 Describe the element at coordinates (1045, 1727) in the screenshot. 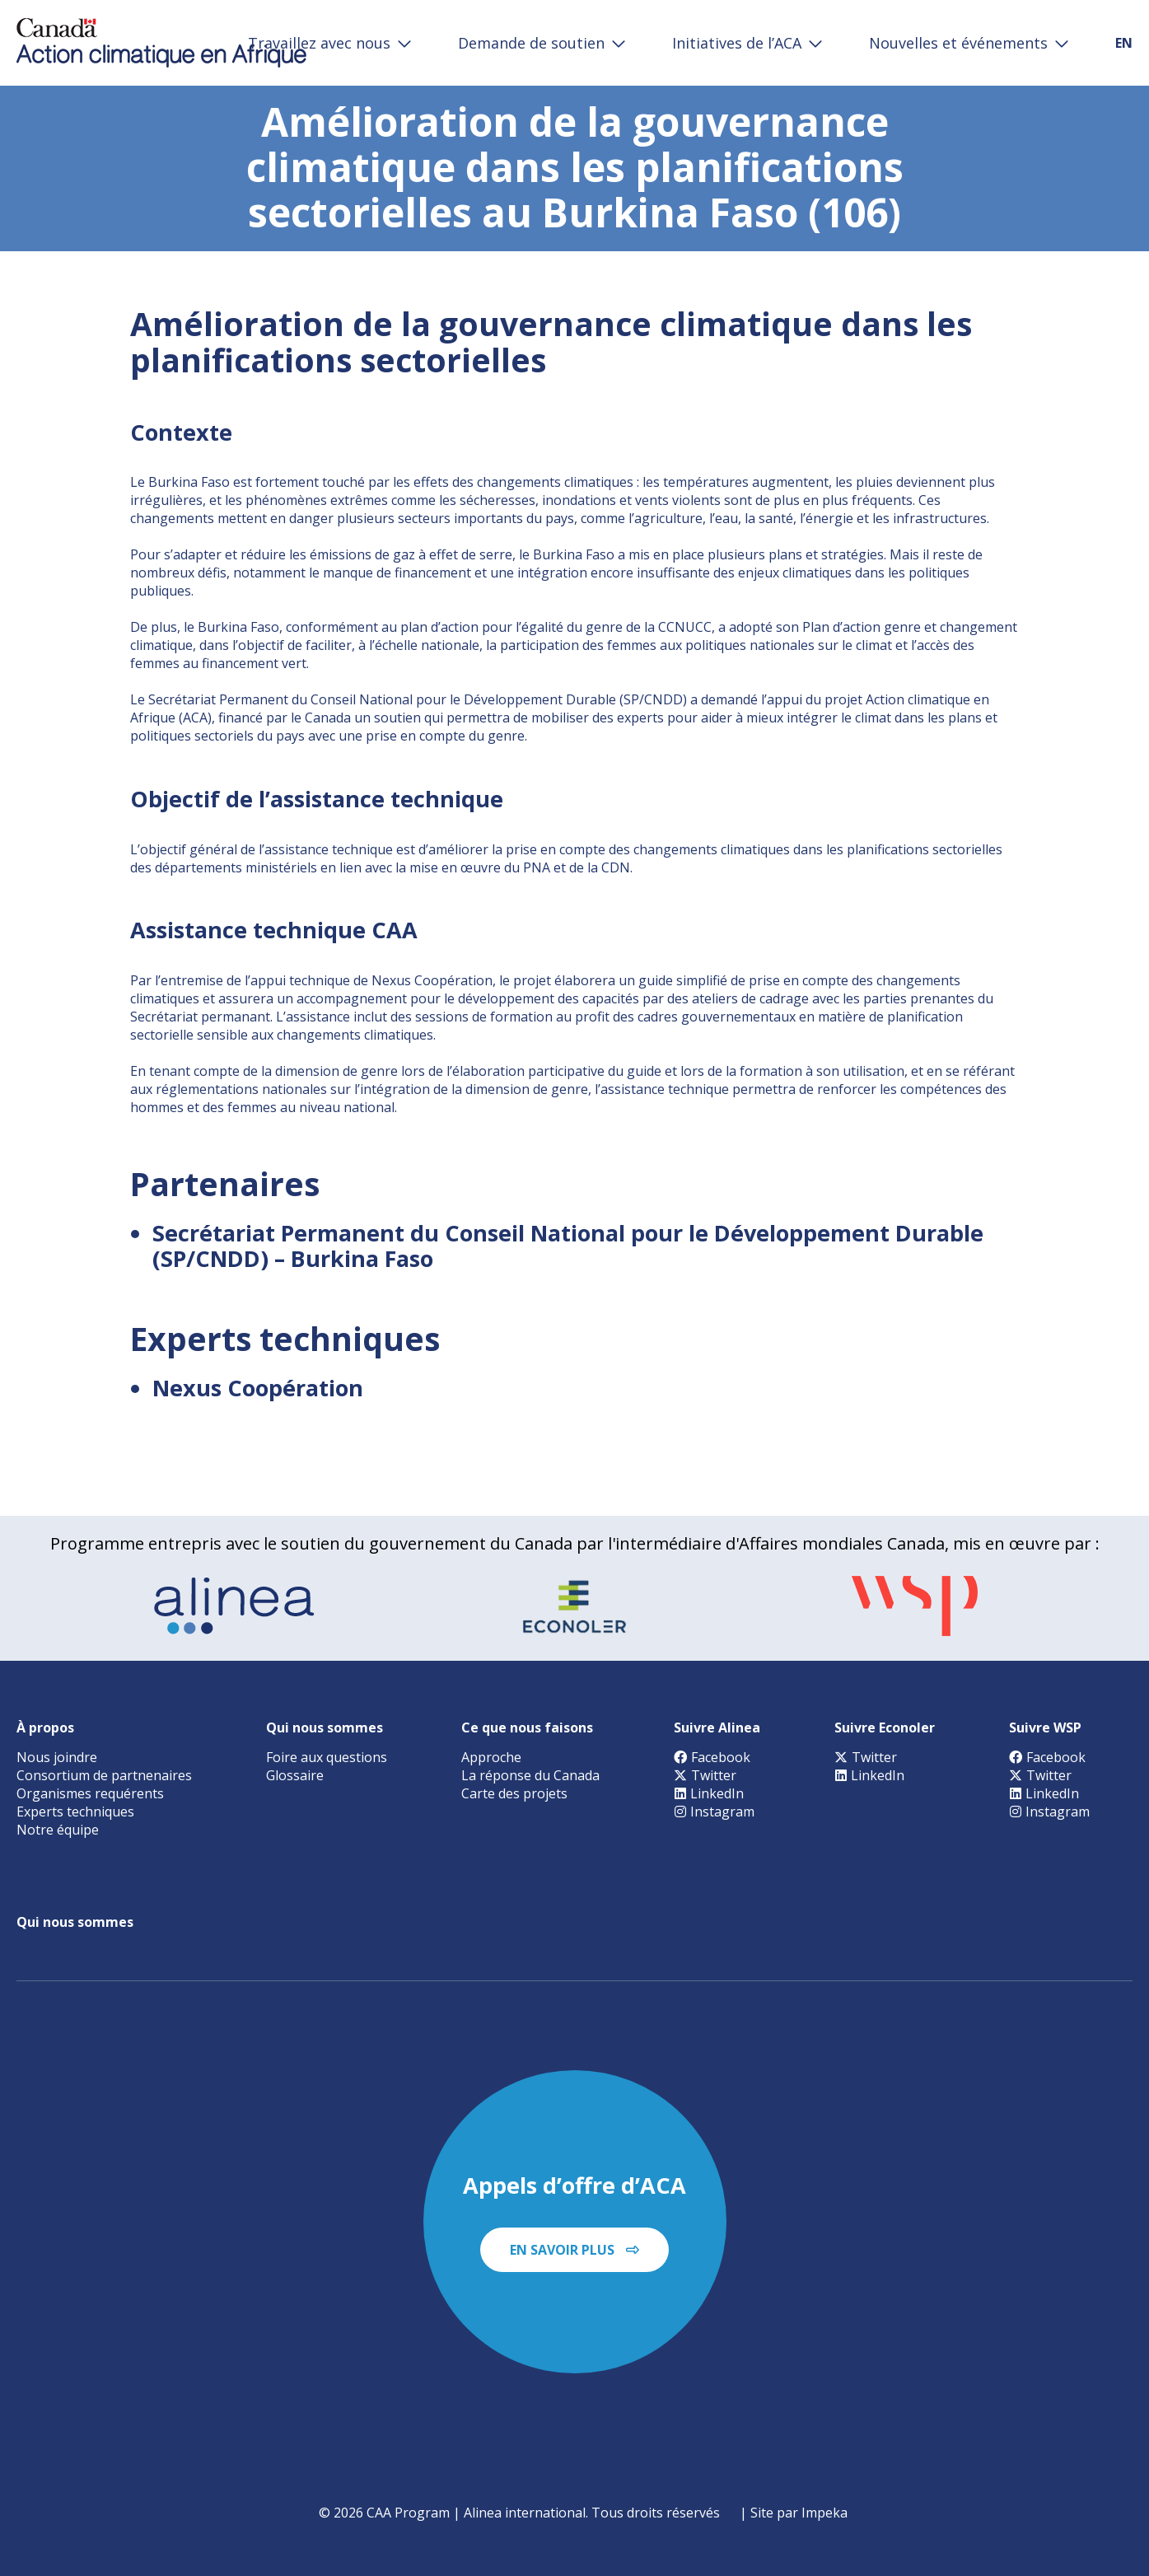

I see `Suivre WSP` at that location.